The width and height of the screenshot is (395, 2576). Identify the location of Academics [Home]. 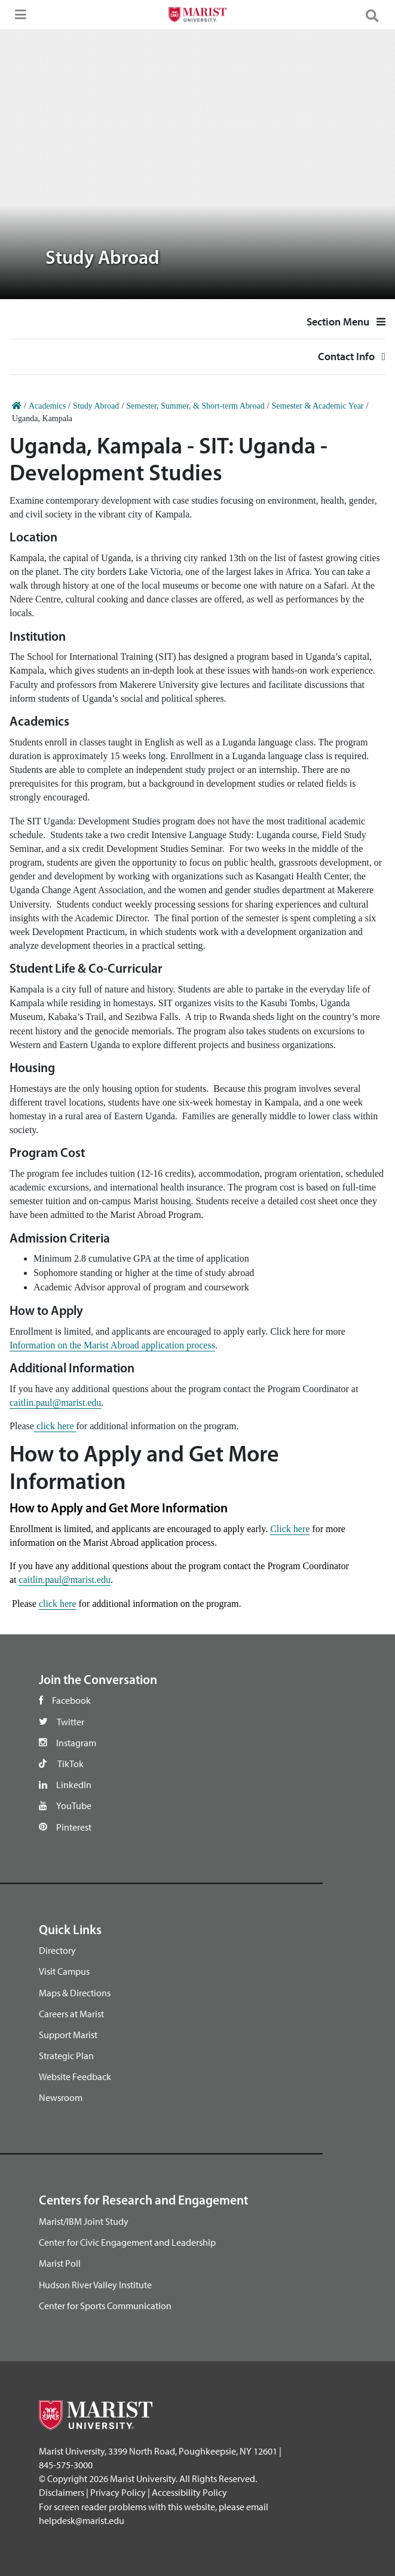
(47, 405).